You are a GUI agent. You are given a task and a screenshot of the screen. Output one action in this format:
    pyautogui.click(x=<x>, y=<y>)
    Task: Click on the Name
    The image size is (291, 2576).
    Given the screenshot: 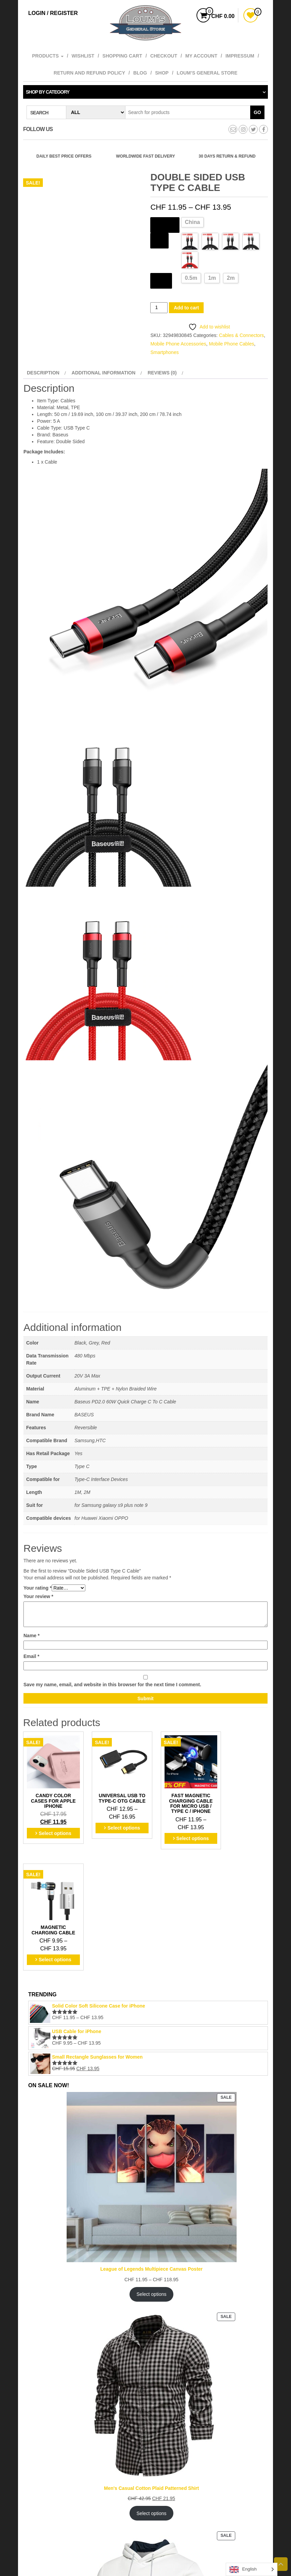 What is the action you would take?
    pyautogui.click(x=31, y=1635)
    